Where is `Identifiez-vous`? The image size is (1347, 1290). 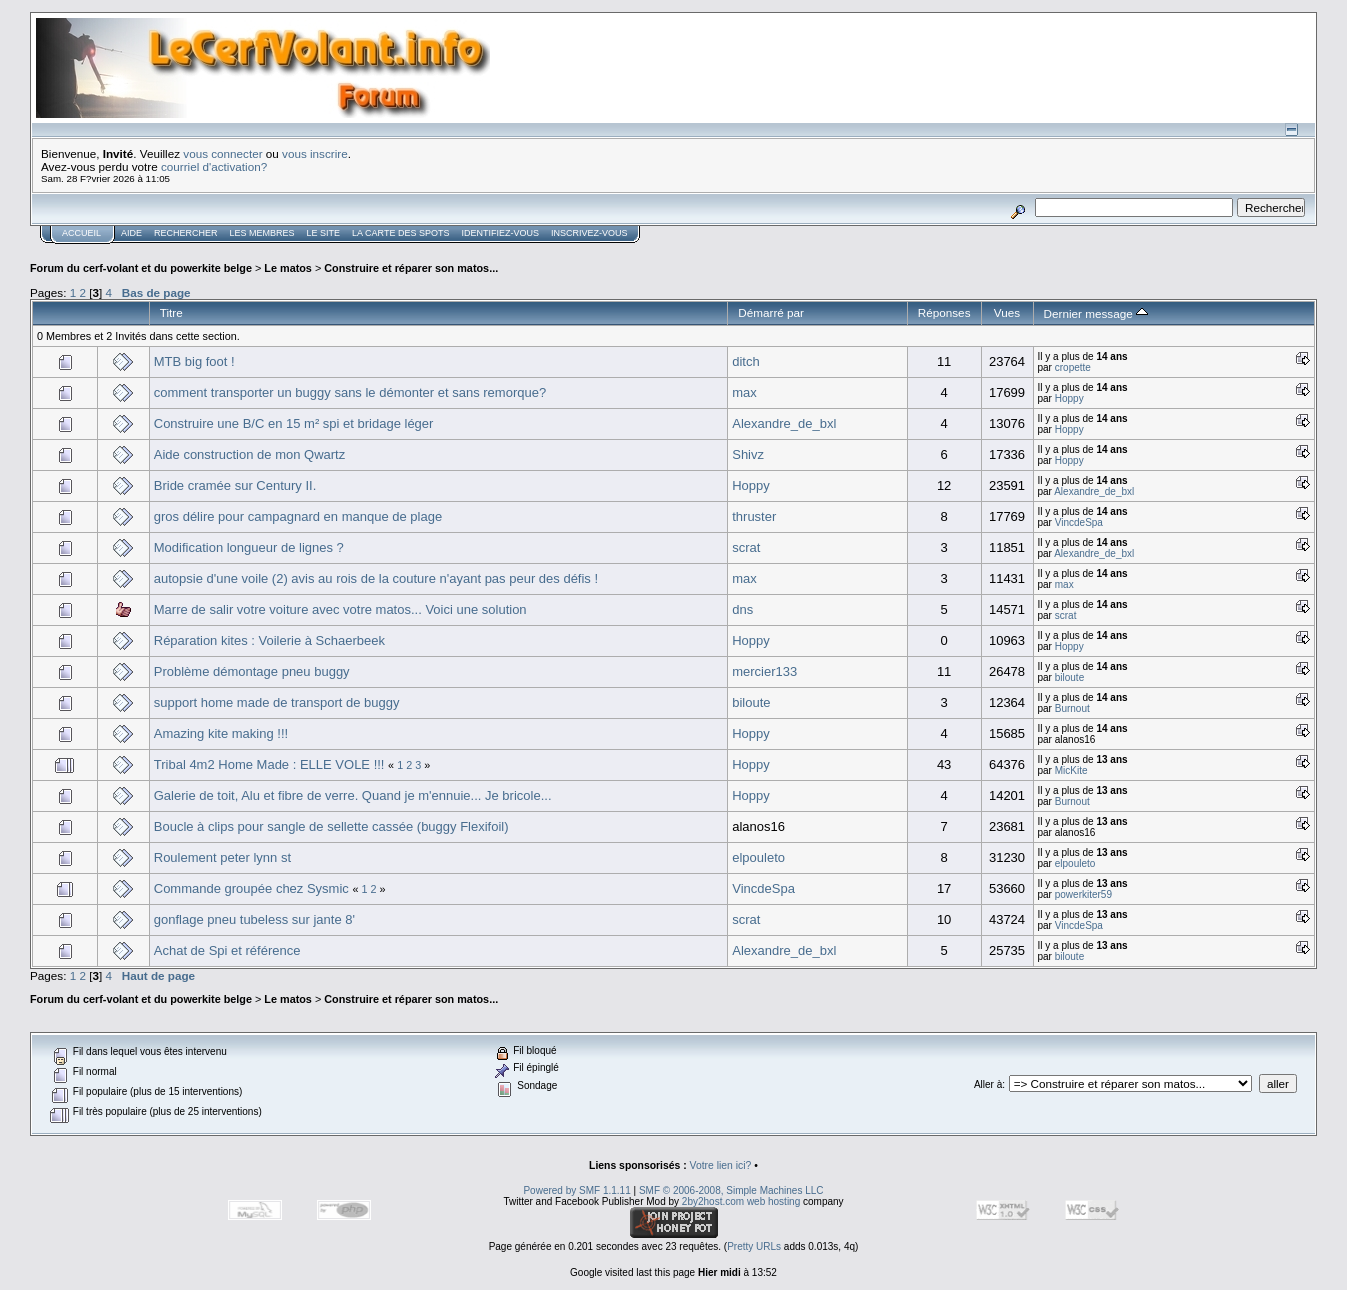
Identifiez-vous is located at coordinates (500, 233).